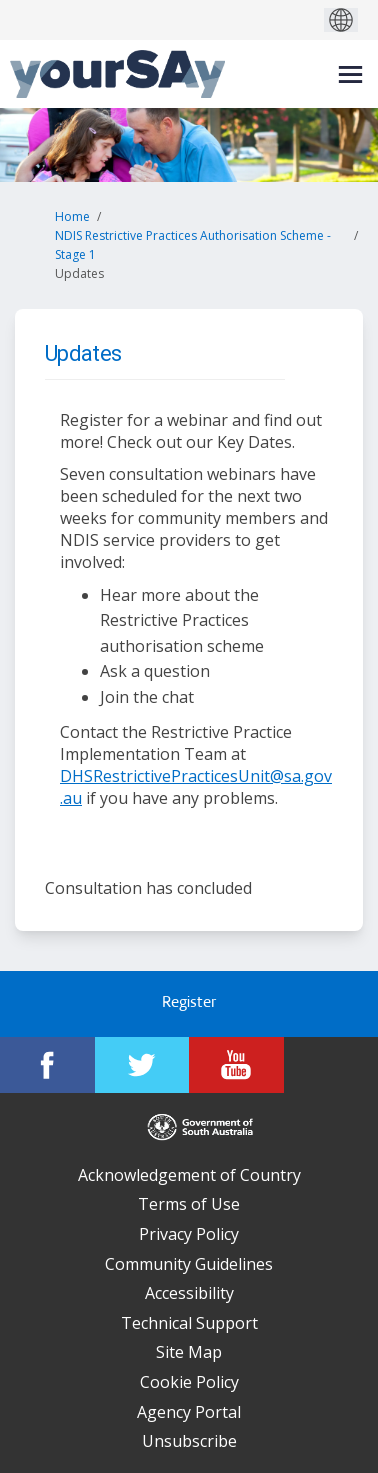 The image size is (378, 1473). Describe the element at coordinates (47, 1065) in the screenshot. I see `[YourSAy on Facebook]` at that location.